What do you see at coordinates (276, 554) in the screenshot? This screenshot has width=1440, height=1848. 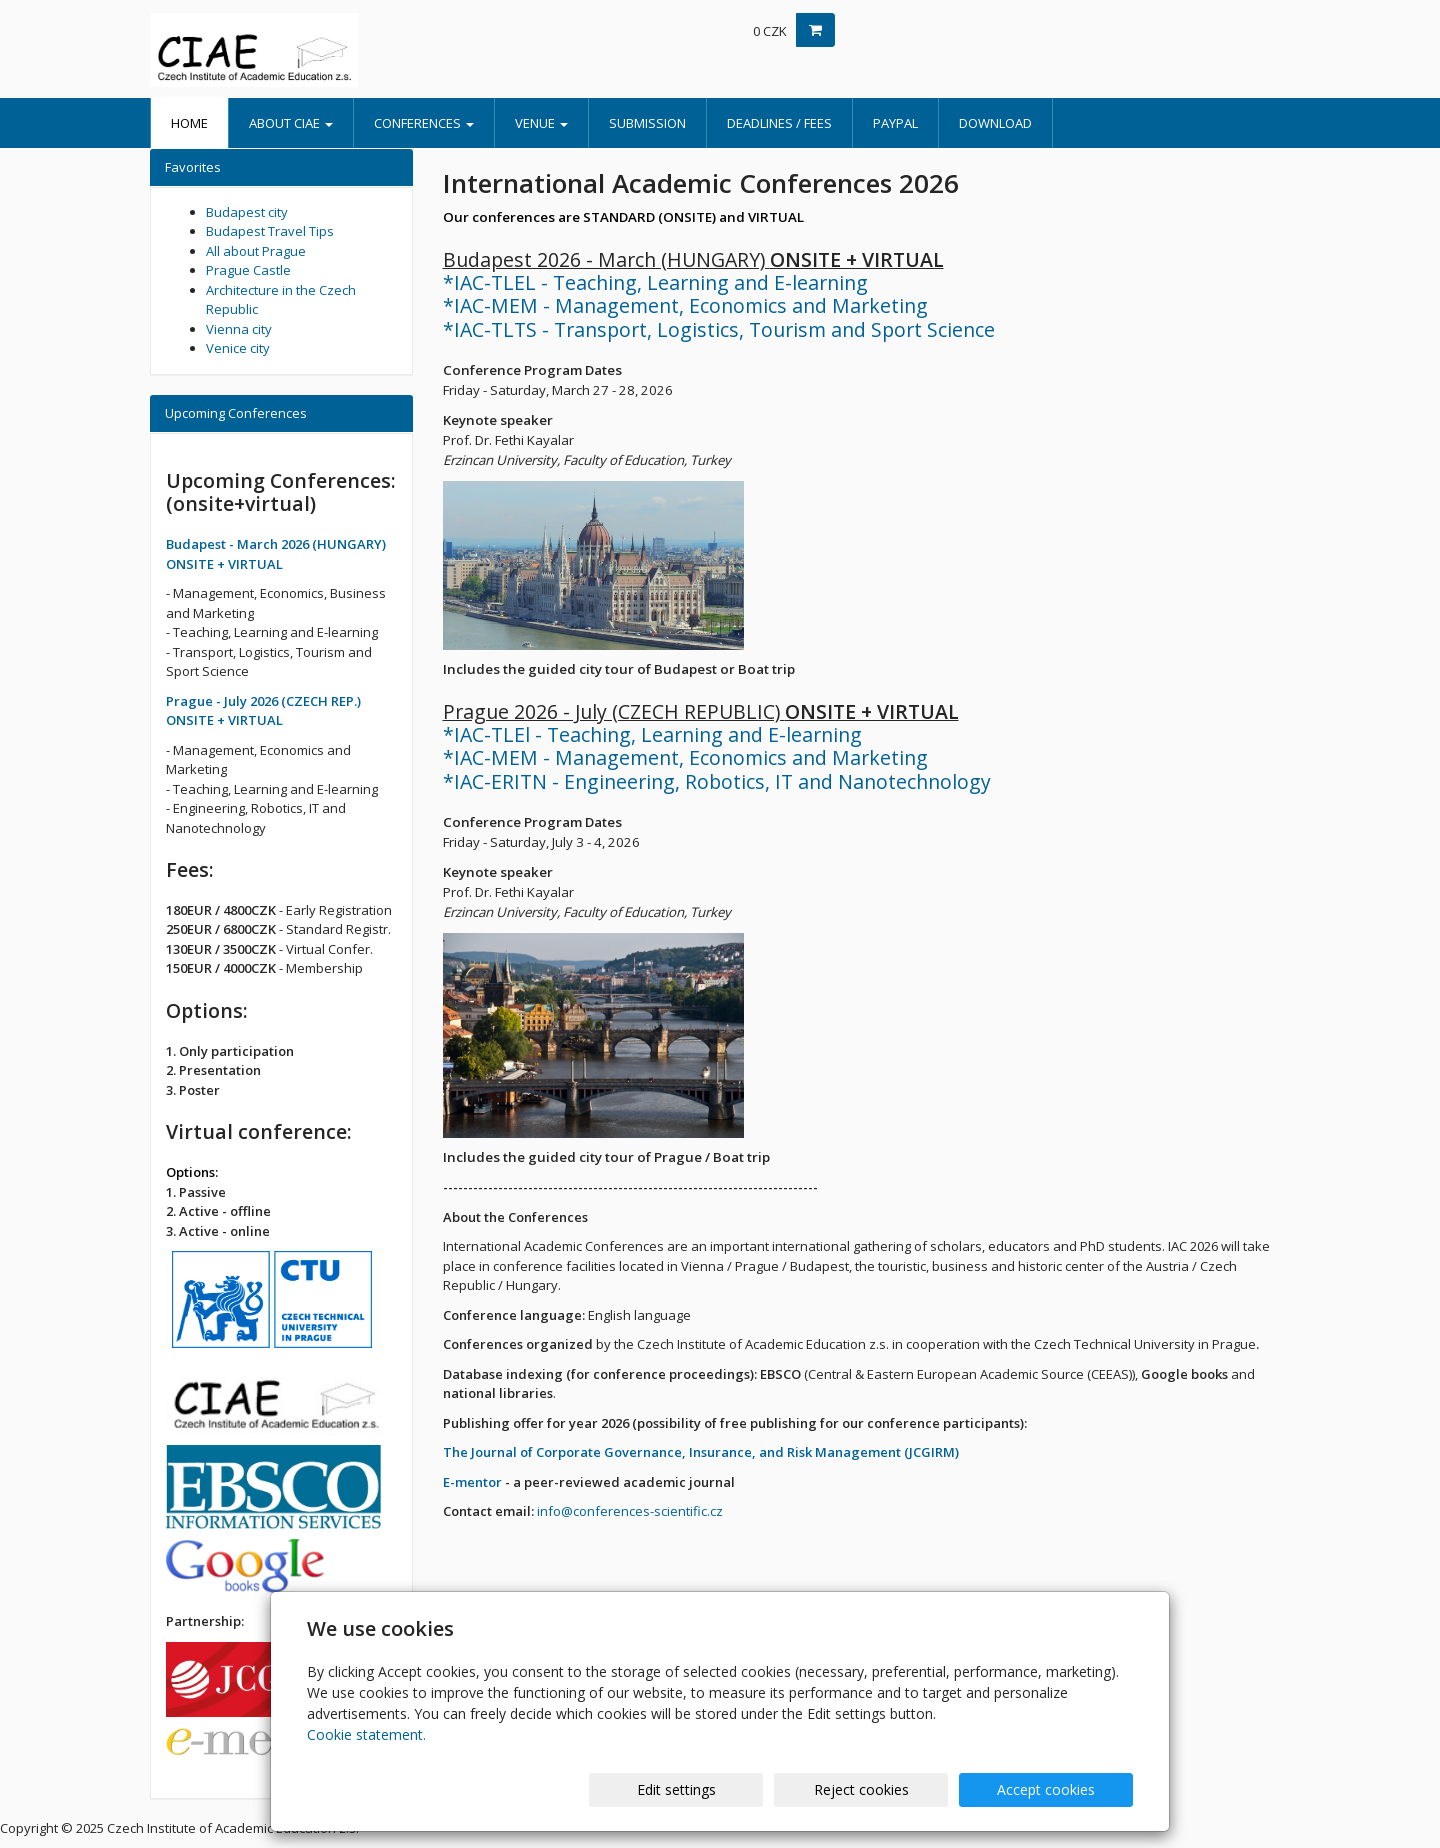 I see `Budapest - March 2026 (HUNGARY) ONSITE + VIRTUAL` at bounding box center [276, 554].